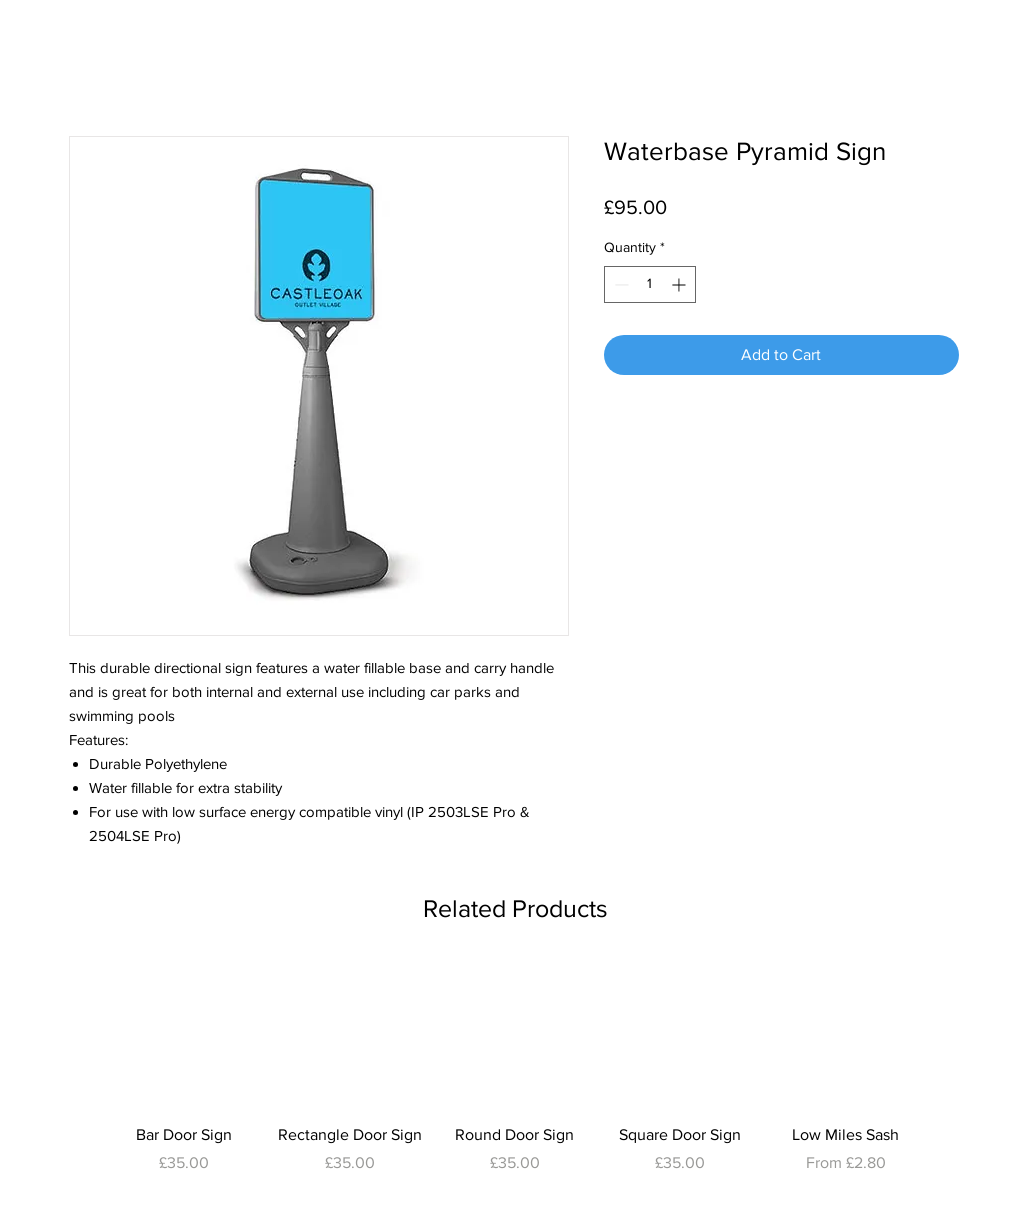 This screenshot has height=1214, width=1027. What do you see at coordinates (680, 284) in the screenshot?
I see `[Increment]` at bounding box center [680, 284].